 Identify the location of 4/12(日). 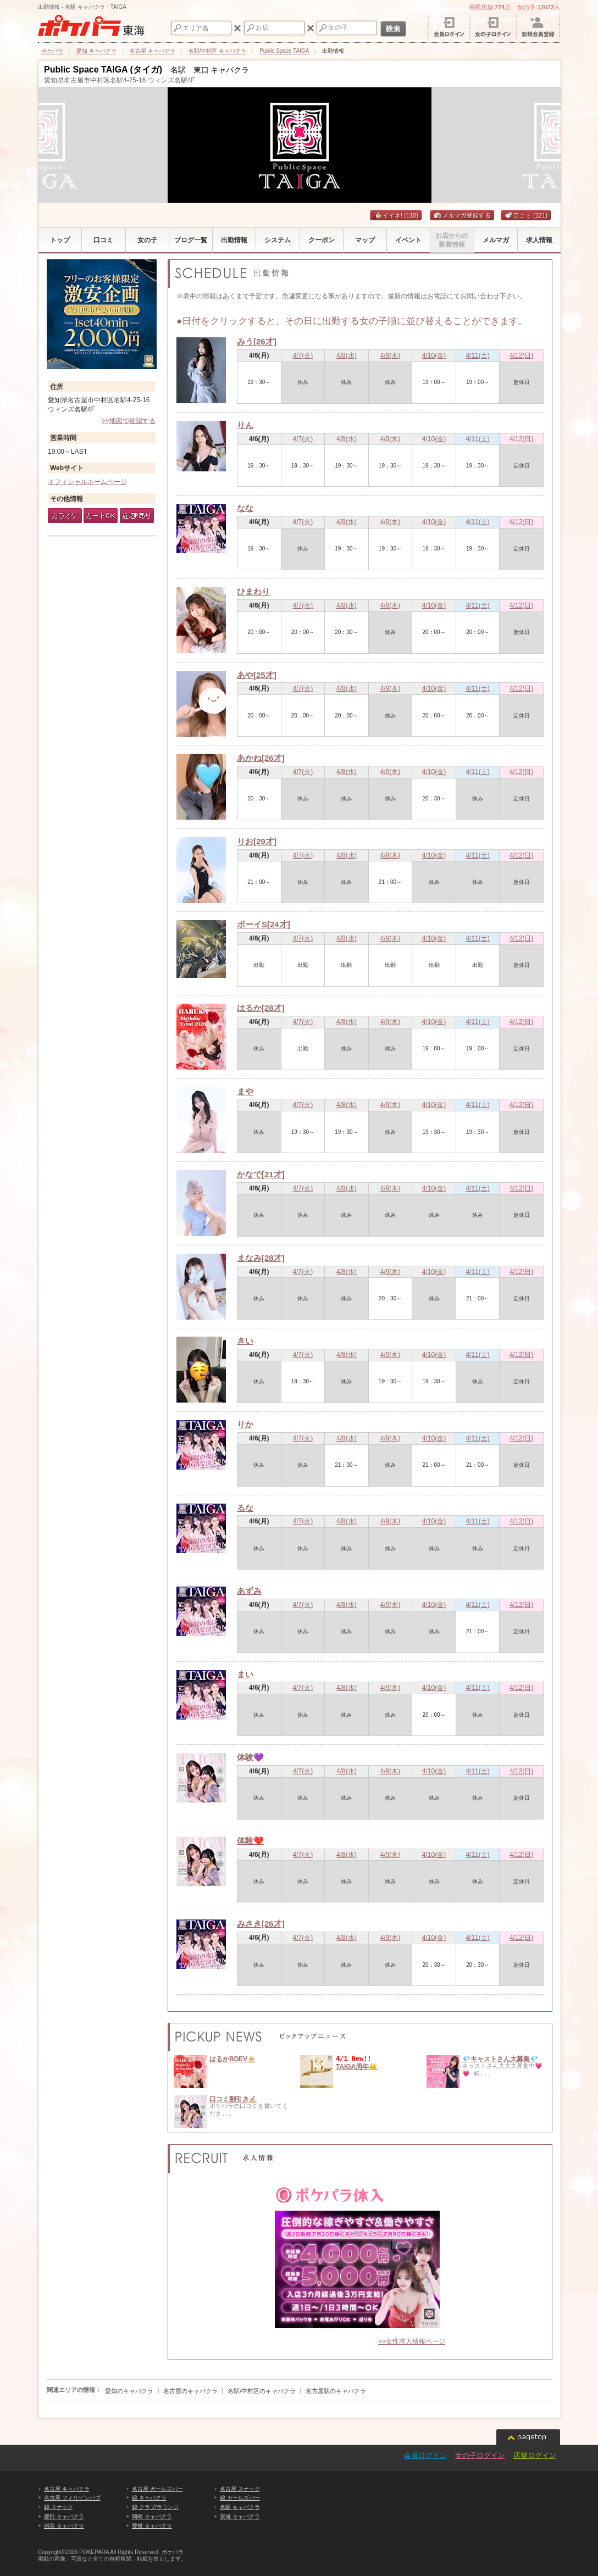
(521, 355).